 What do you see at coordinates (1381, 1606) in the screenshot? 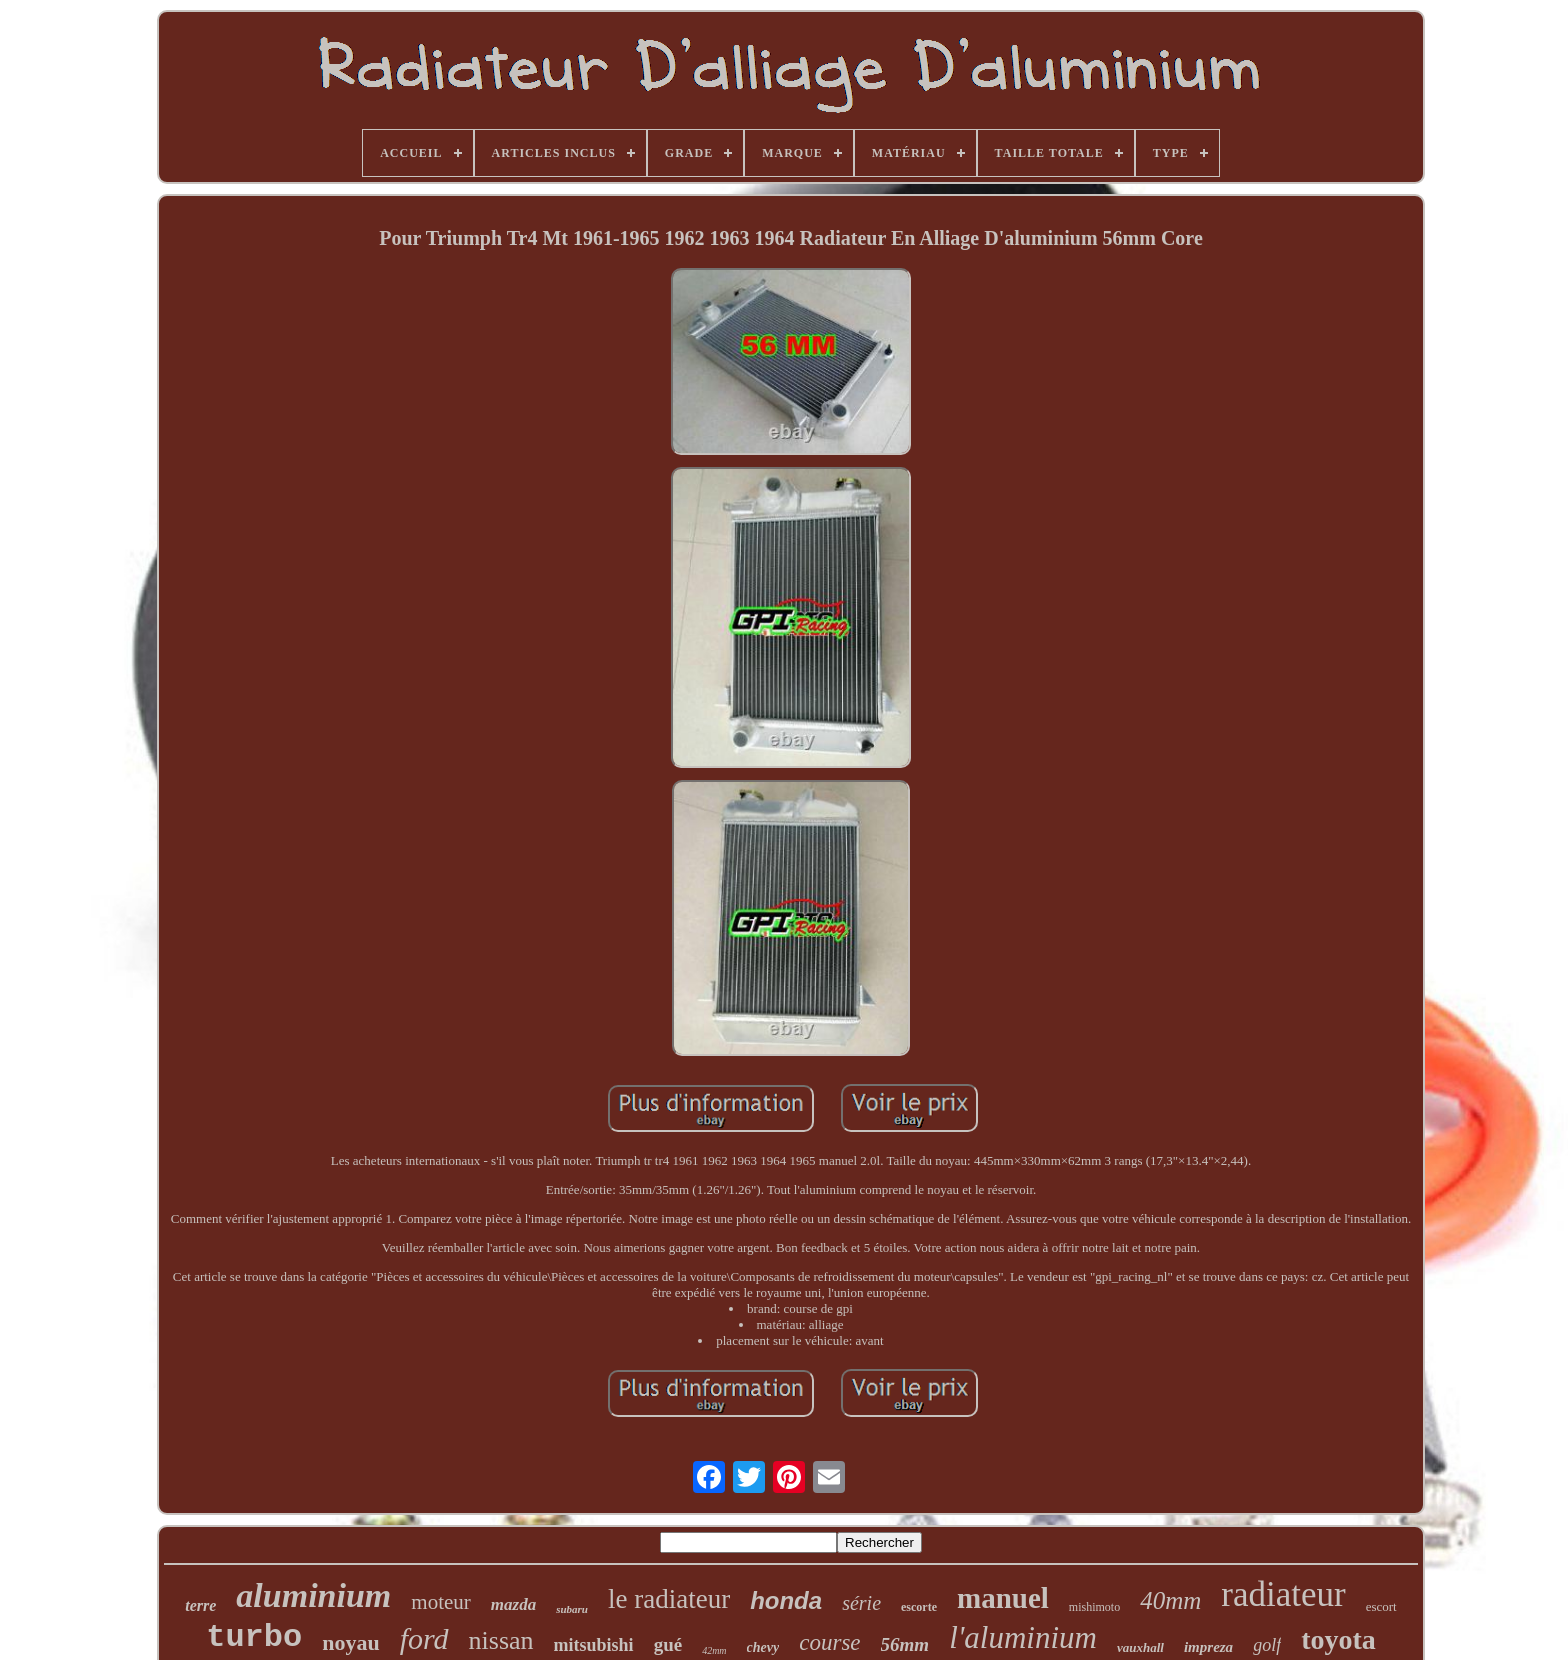
I see `escort` at bounding box center [1381, 1606].